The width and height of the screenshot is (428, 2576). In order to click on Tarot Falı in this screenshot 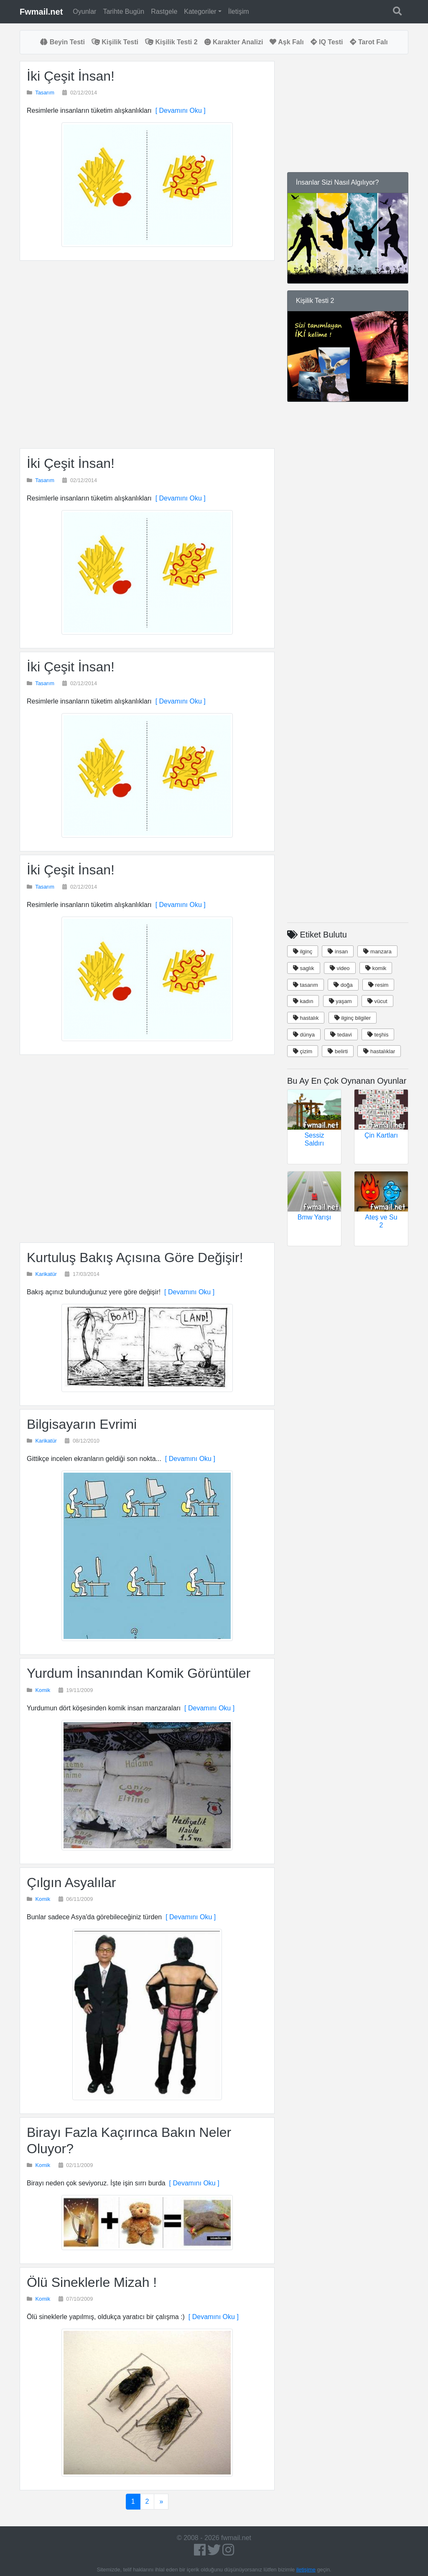, I will do `click(369, 42)`.